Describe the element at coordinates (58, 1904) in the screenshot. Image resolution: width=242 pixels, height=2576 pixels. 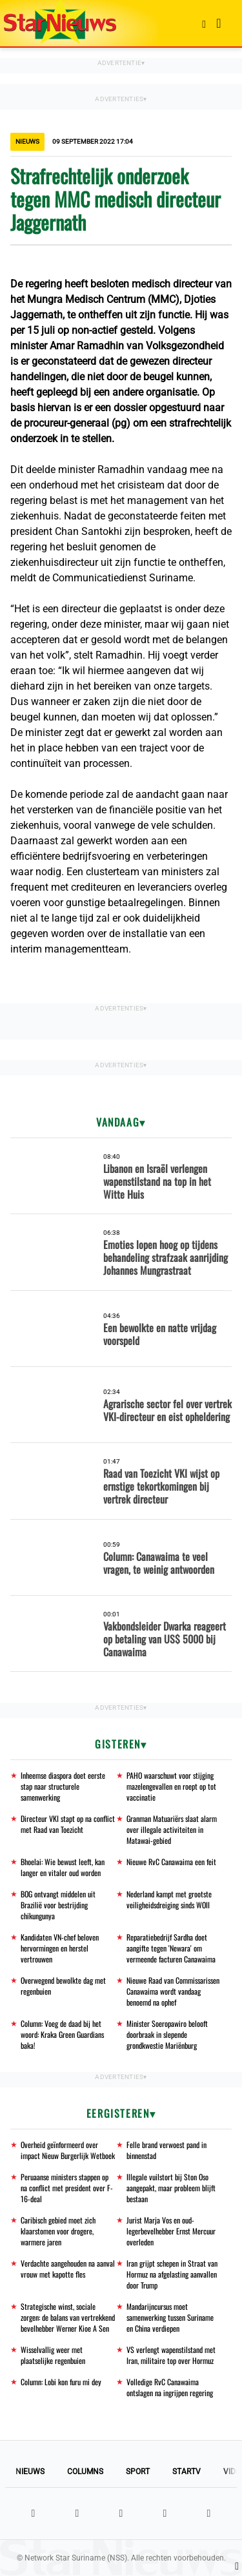
I see `BOG ontvangt middelen uit Brazilië voor bestrijding chikungunya` at that location.